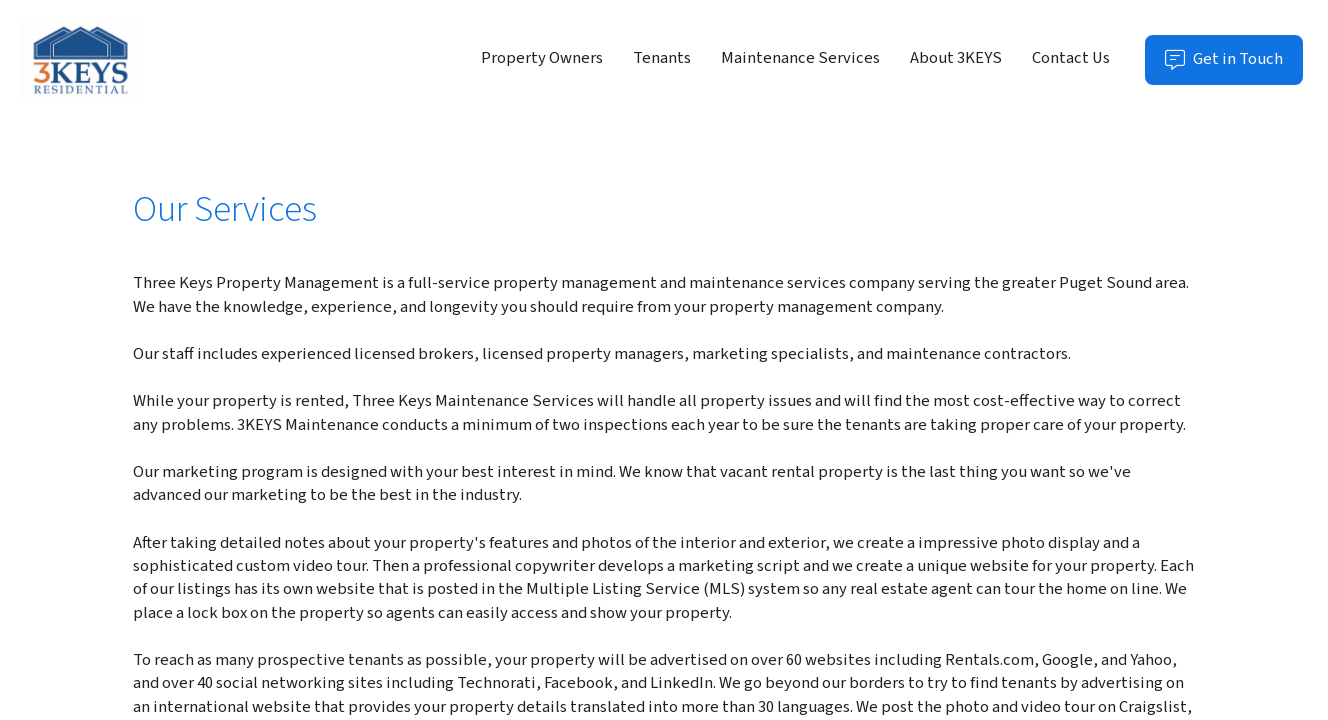 Image resolution: width=1328 pixels, height=720 pixels. Describe the element at coordinates (1234, 65) in the screenshot. I see `Get in Touch` at that location.